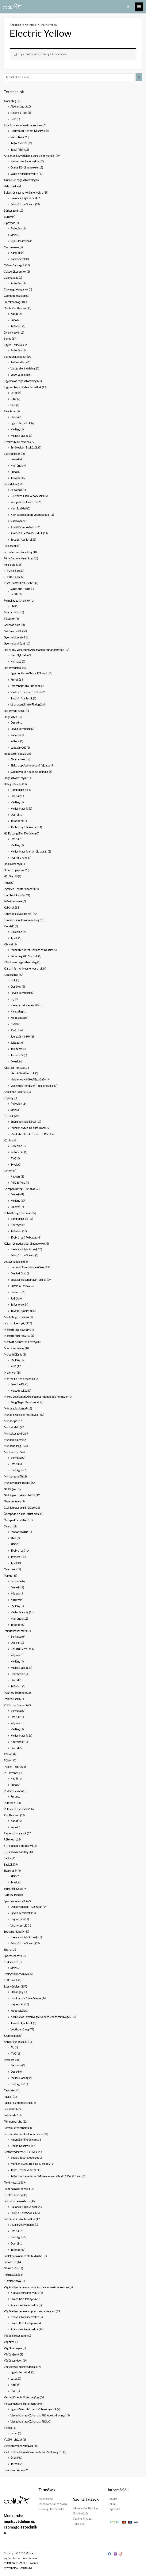 This screenshot has height=2576, width=146. What do you see at coordinates (18, 552) in the screenshot?
I see `Fényvisszaverő mellény` at bounding box center [18, 552].